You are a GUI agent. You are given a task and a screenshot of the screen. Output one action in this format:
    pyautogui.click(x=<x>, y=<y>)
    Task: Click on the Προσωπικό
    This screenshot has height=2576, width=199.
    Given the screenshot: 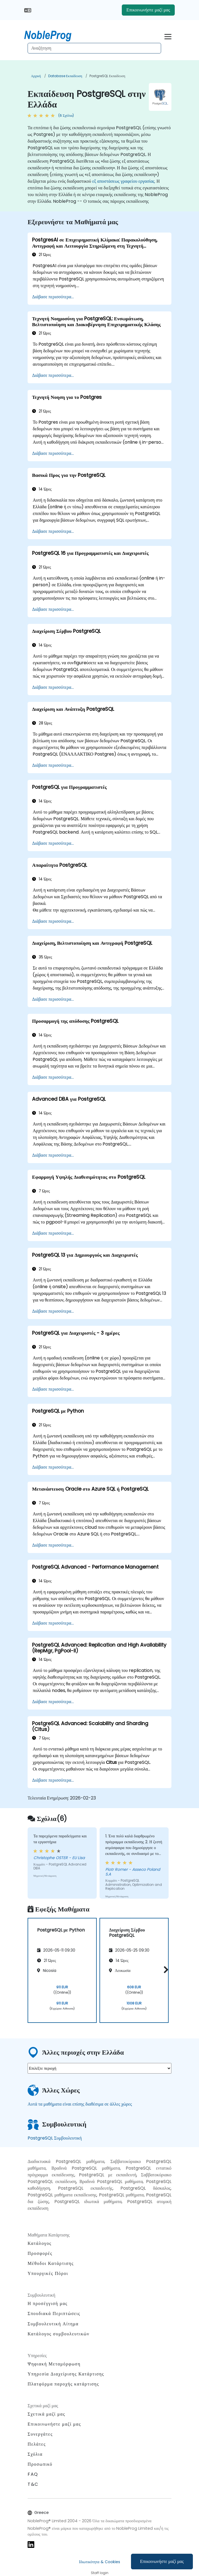 What is the action you would take?
    pyautogui.click(x=40, y=2464)
    